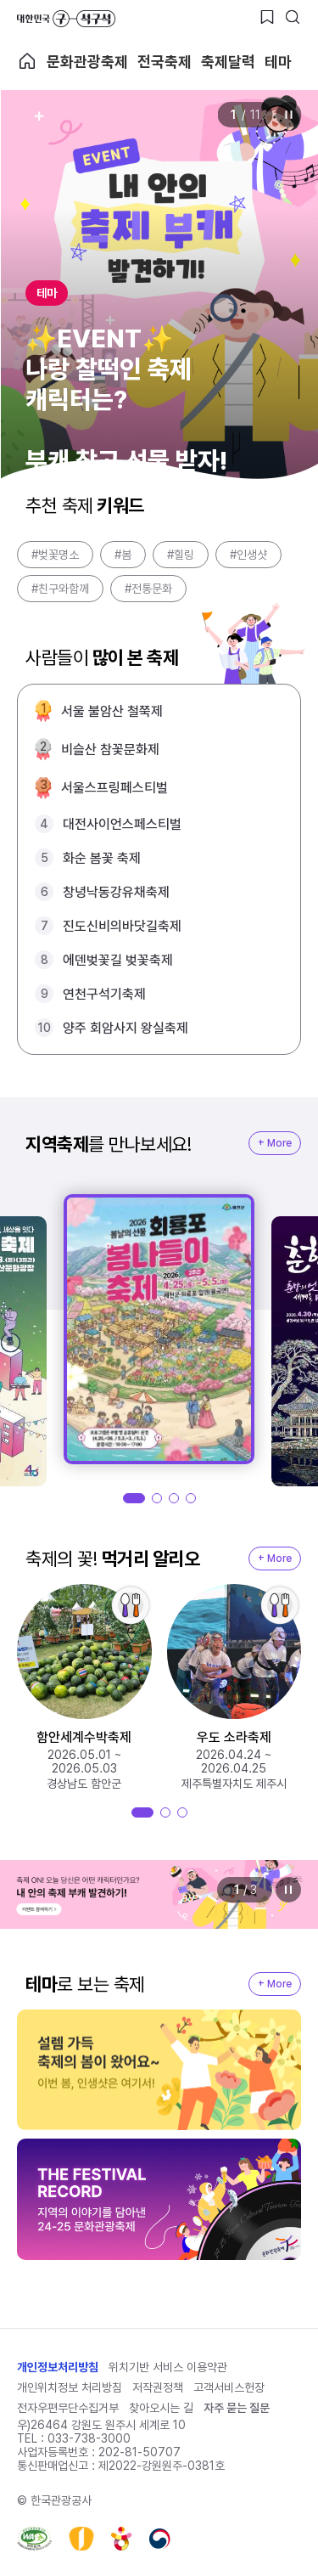 This screenshot has width=318, height=2576. I want to click on 진도신비의바닷길축제, so click(122, 926).